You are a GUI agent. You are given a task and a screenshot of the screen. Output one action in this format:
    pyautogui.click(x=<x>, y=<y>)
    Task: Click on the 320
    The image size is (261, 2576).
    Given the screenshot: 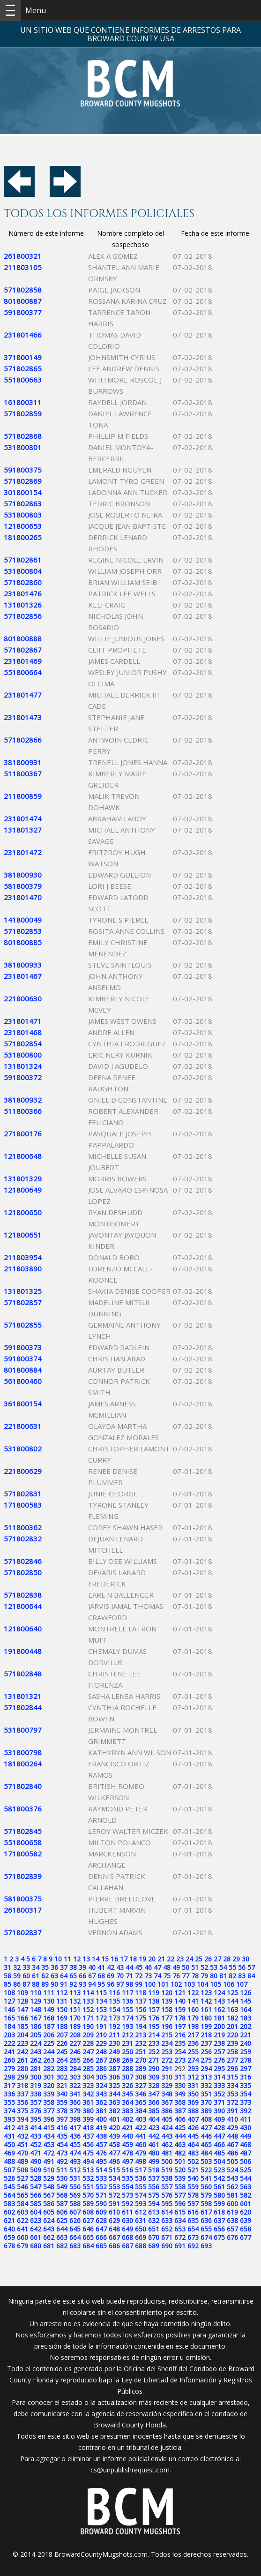 What is the action you would take?
    pyautogui.click(x=48, y=2085)
    